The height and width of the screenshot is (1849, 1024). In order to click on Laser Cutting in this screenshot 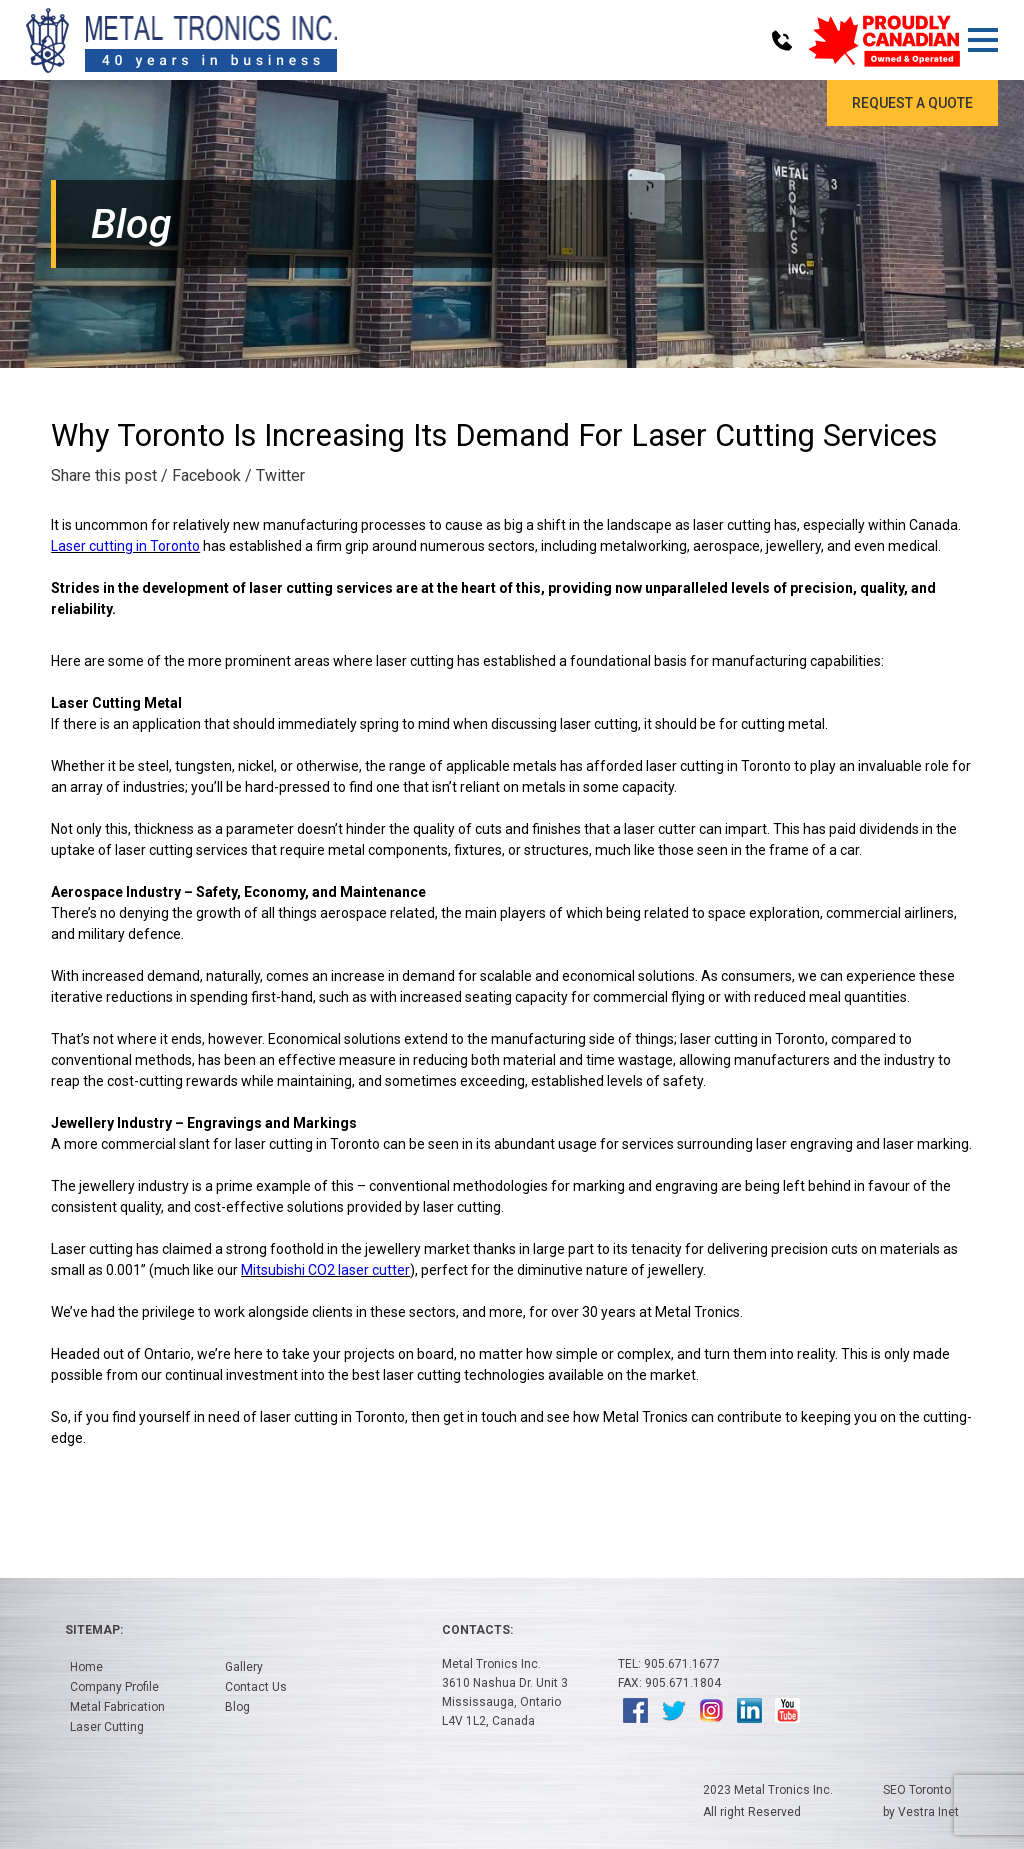, I will do `click(107, 1727)`.